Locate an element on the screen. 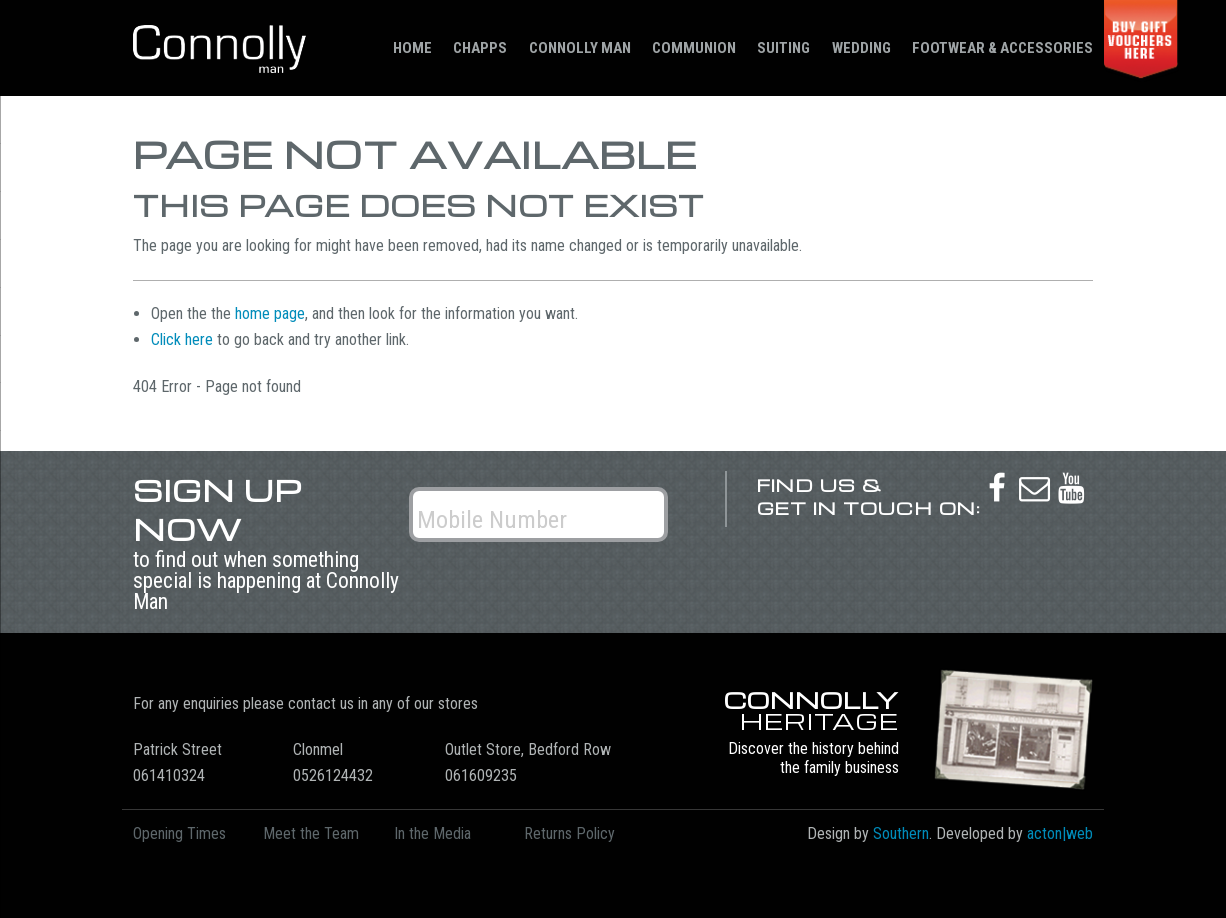 The image size is (1226, 918). home page is located at coordinates (270, 313).